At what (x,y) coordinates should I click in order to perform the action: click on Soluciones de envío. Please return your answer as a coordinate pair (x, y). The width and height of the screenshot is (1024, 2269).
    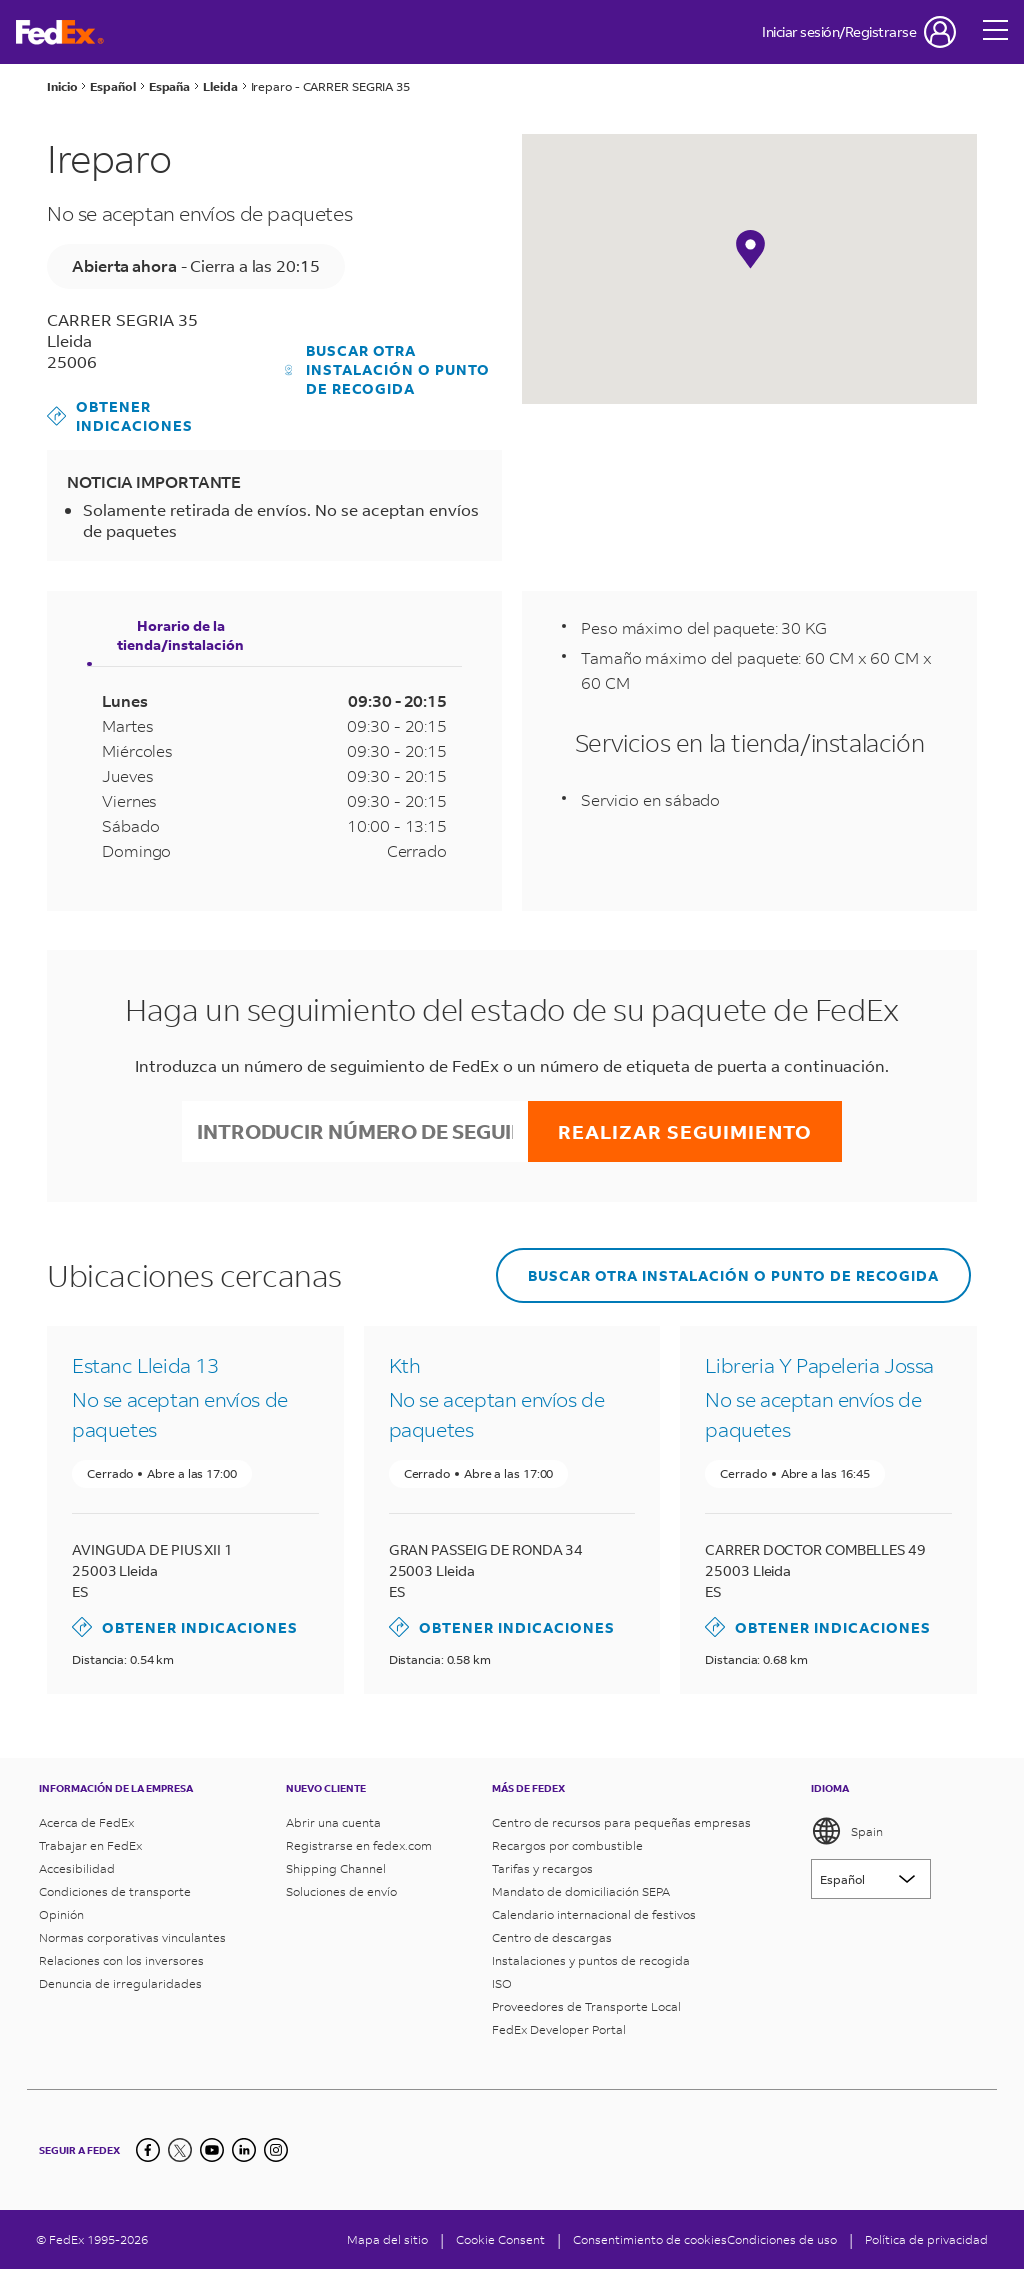
    Looking at the image, I should click on (341, 1891).